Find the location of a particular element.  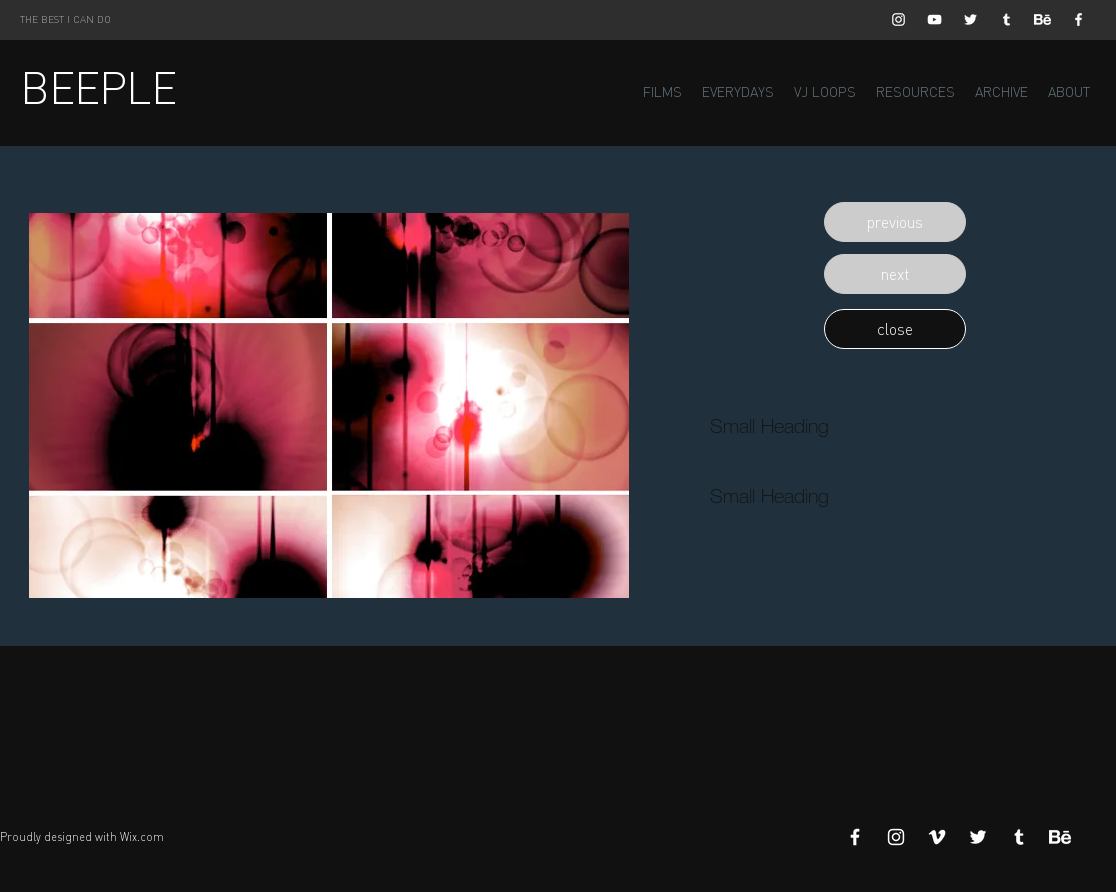

[button] is located at coordinates (895, 222).